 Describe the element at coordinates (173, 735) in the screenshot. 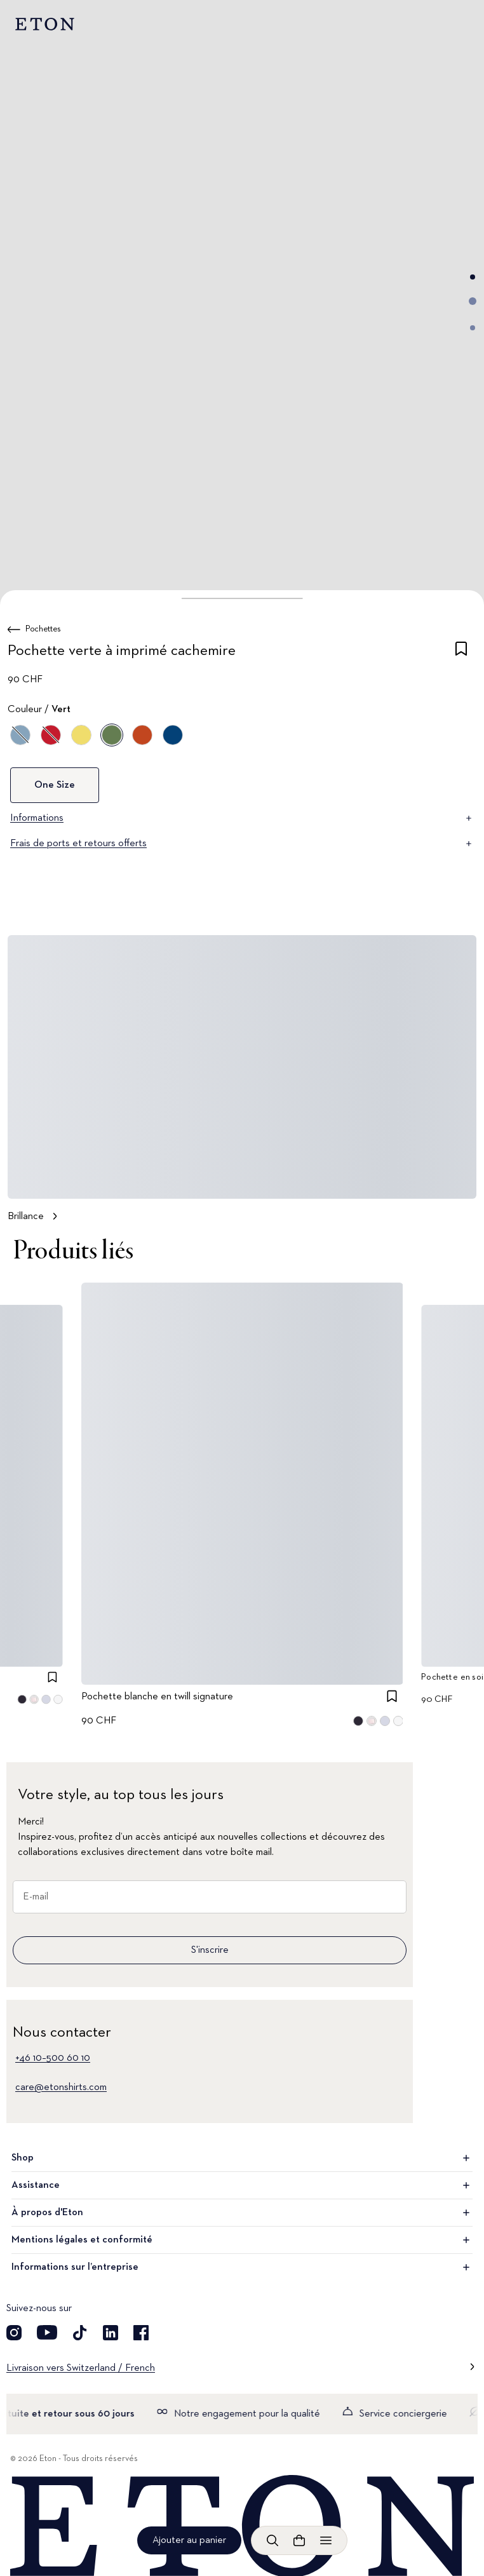

I see `[Bleu]` at that location.